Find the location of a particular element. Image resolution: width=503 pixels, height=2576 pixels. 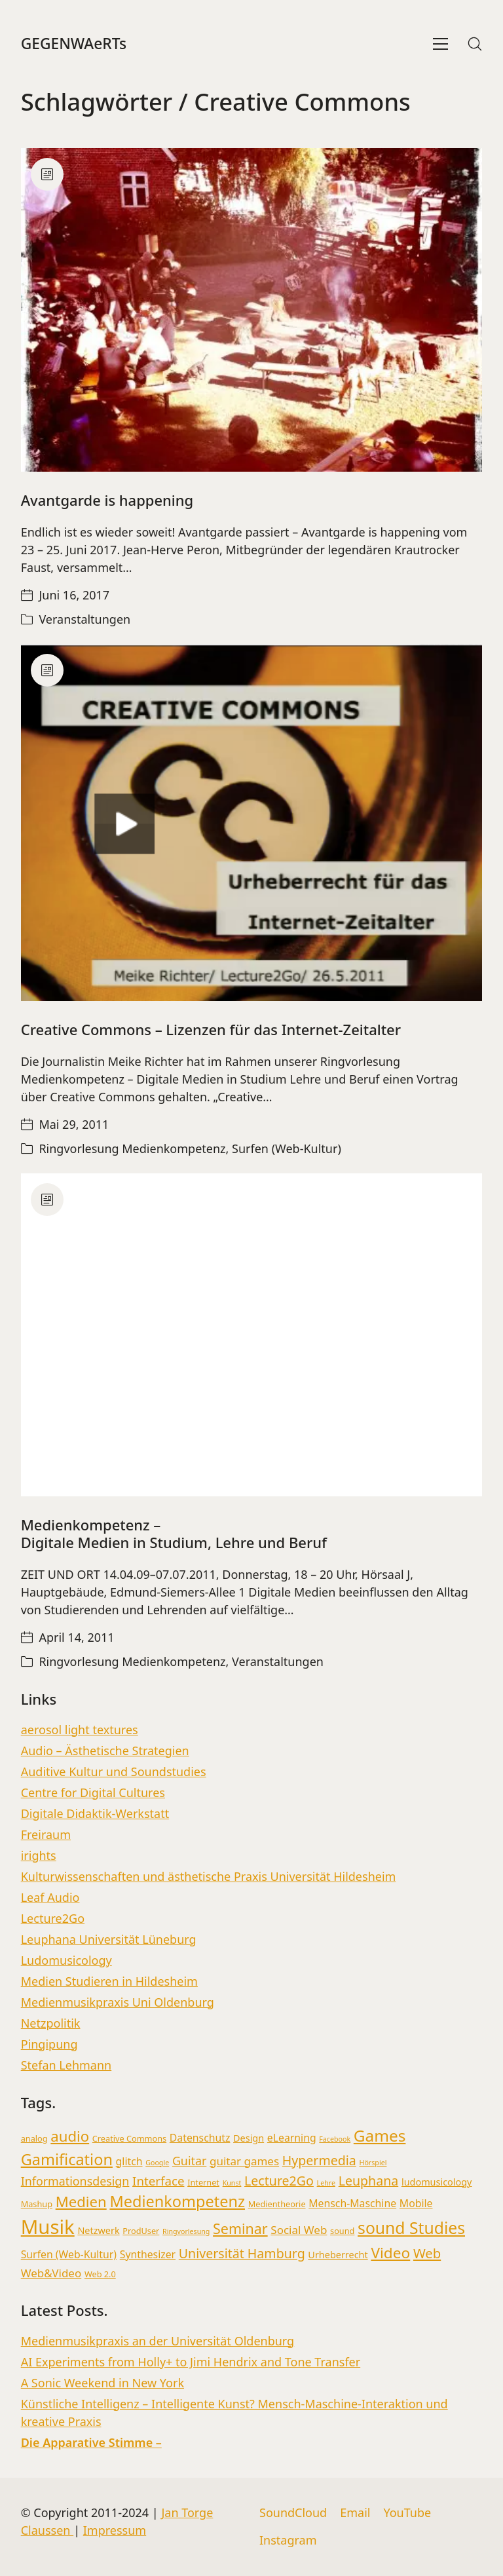

Pingipung is located at coordinates (49, 2044).